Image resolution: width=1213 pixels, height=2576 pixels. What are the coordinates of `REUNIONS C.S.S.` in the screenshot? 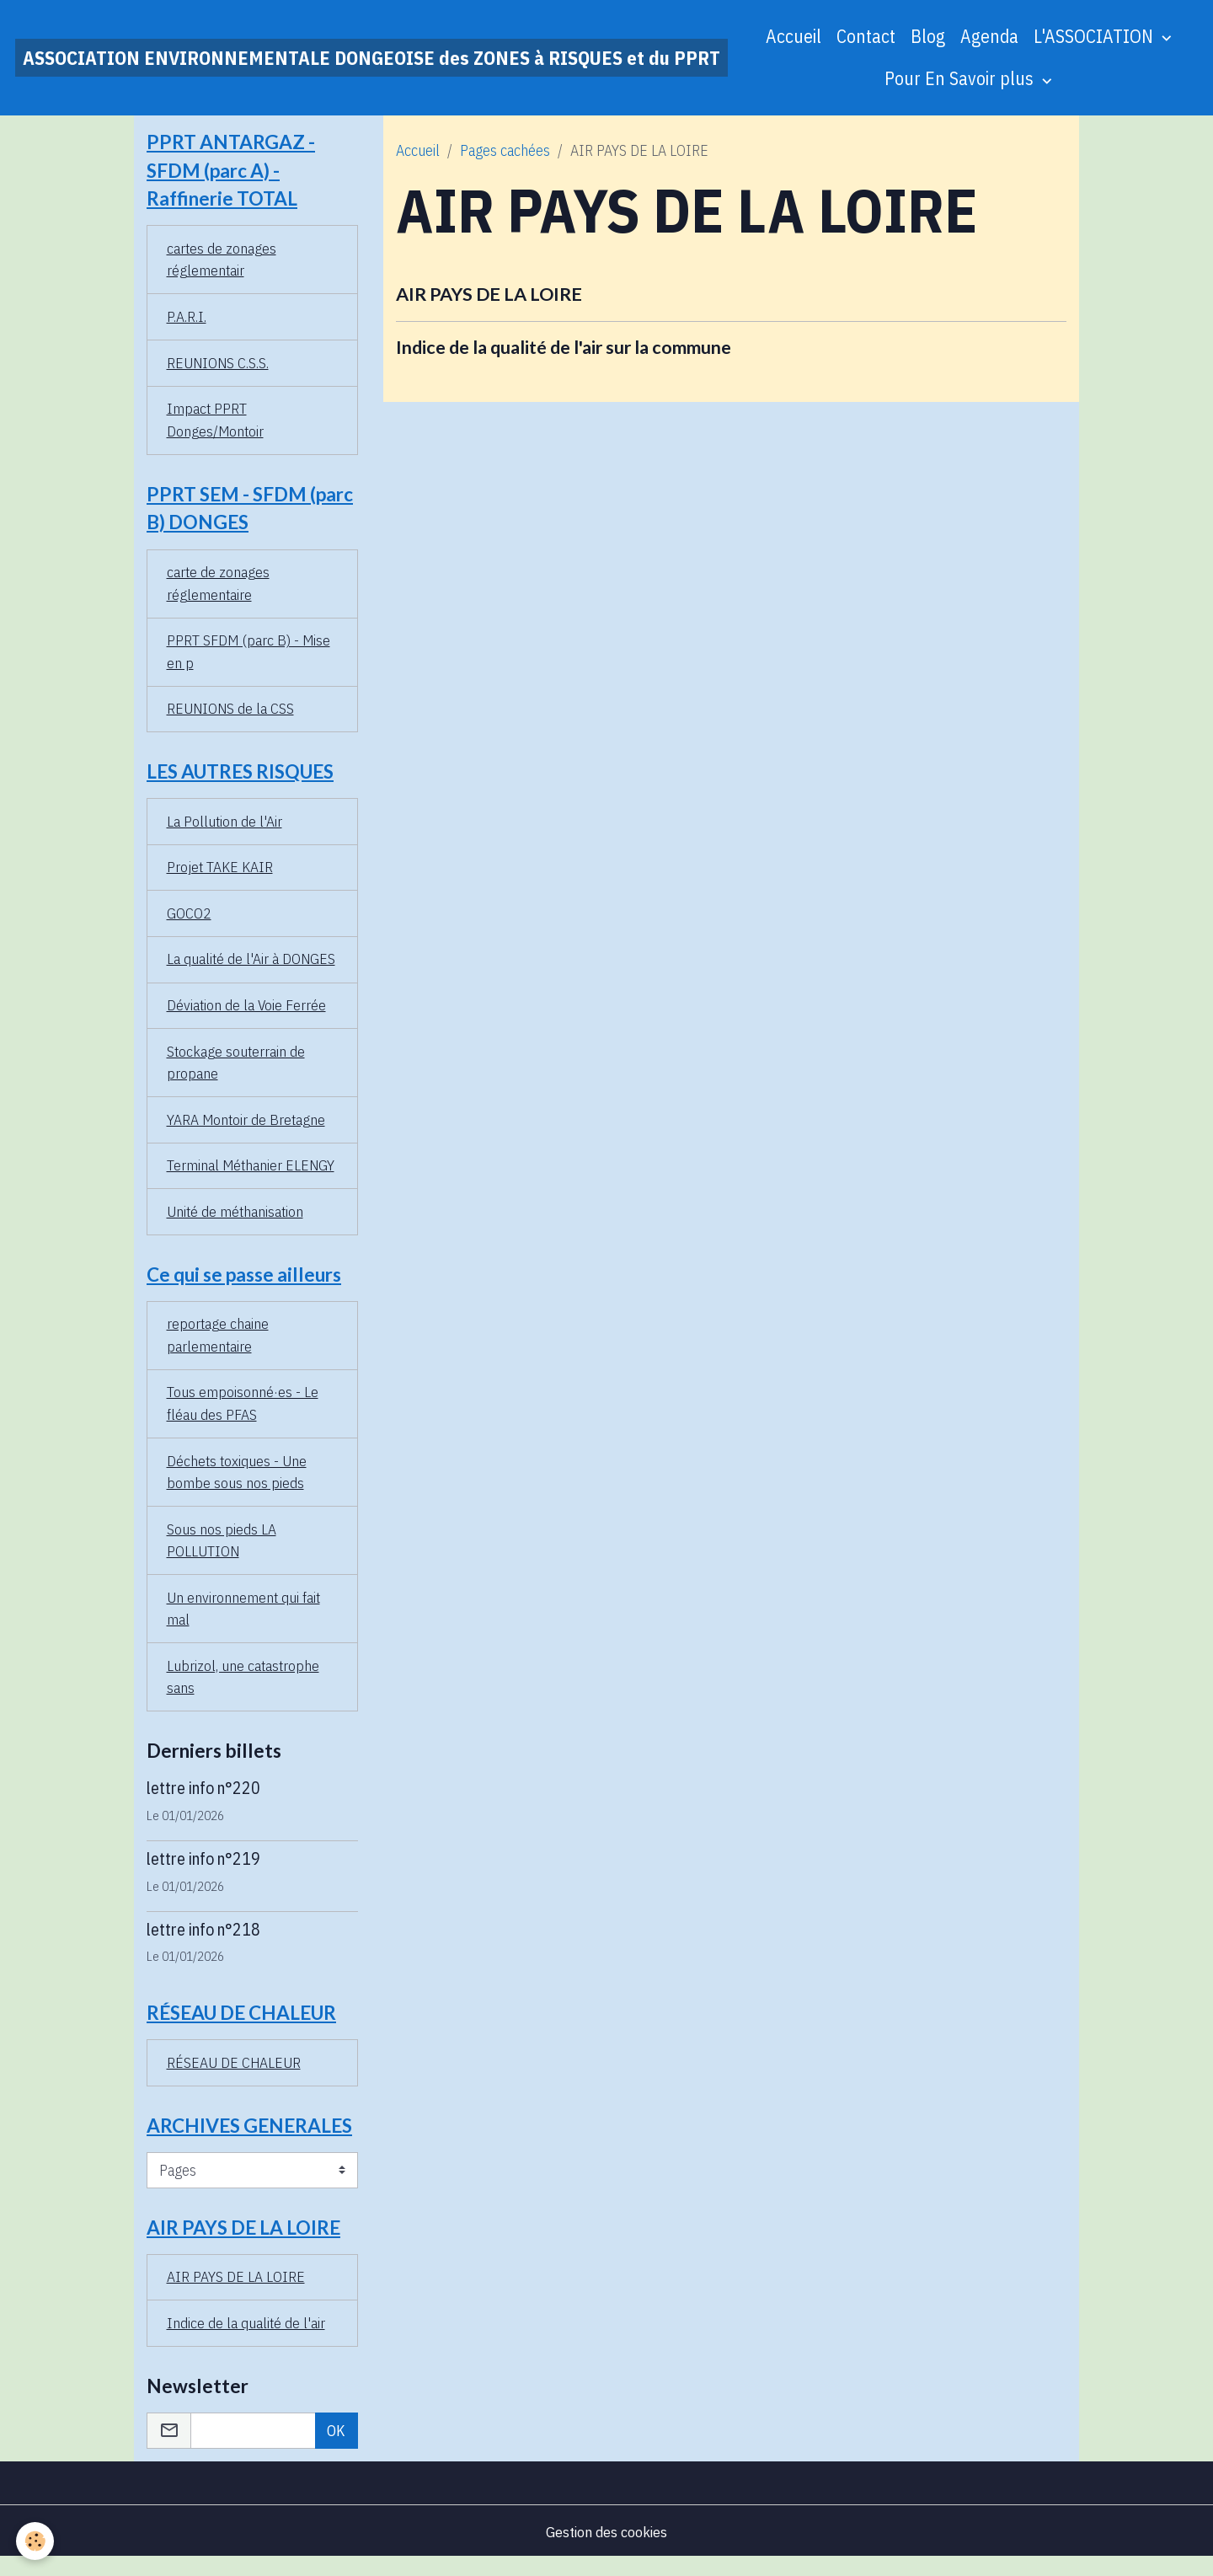 It's located at (218, 365).